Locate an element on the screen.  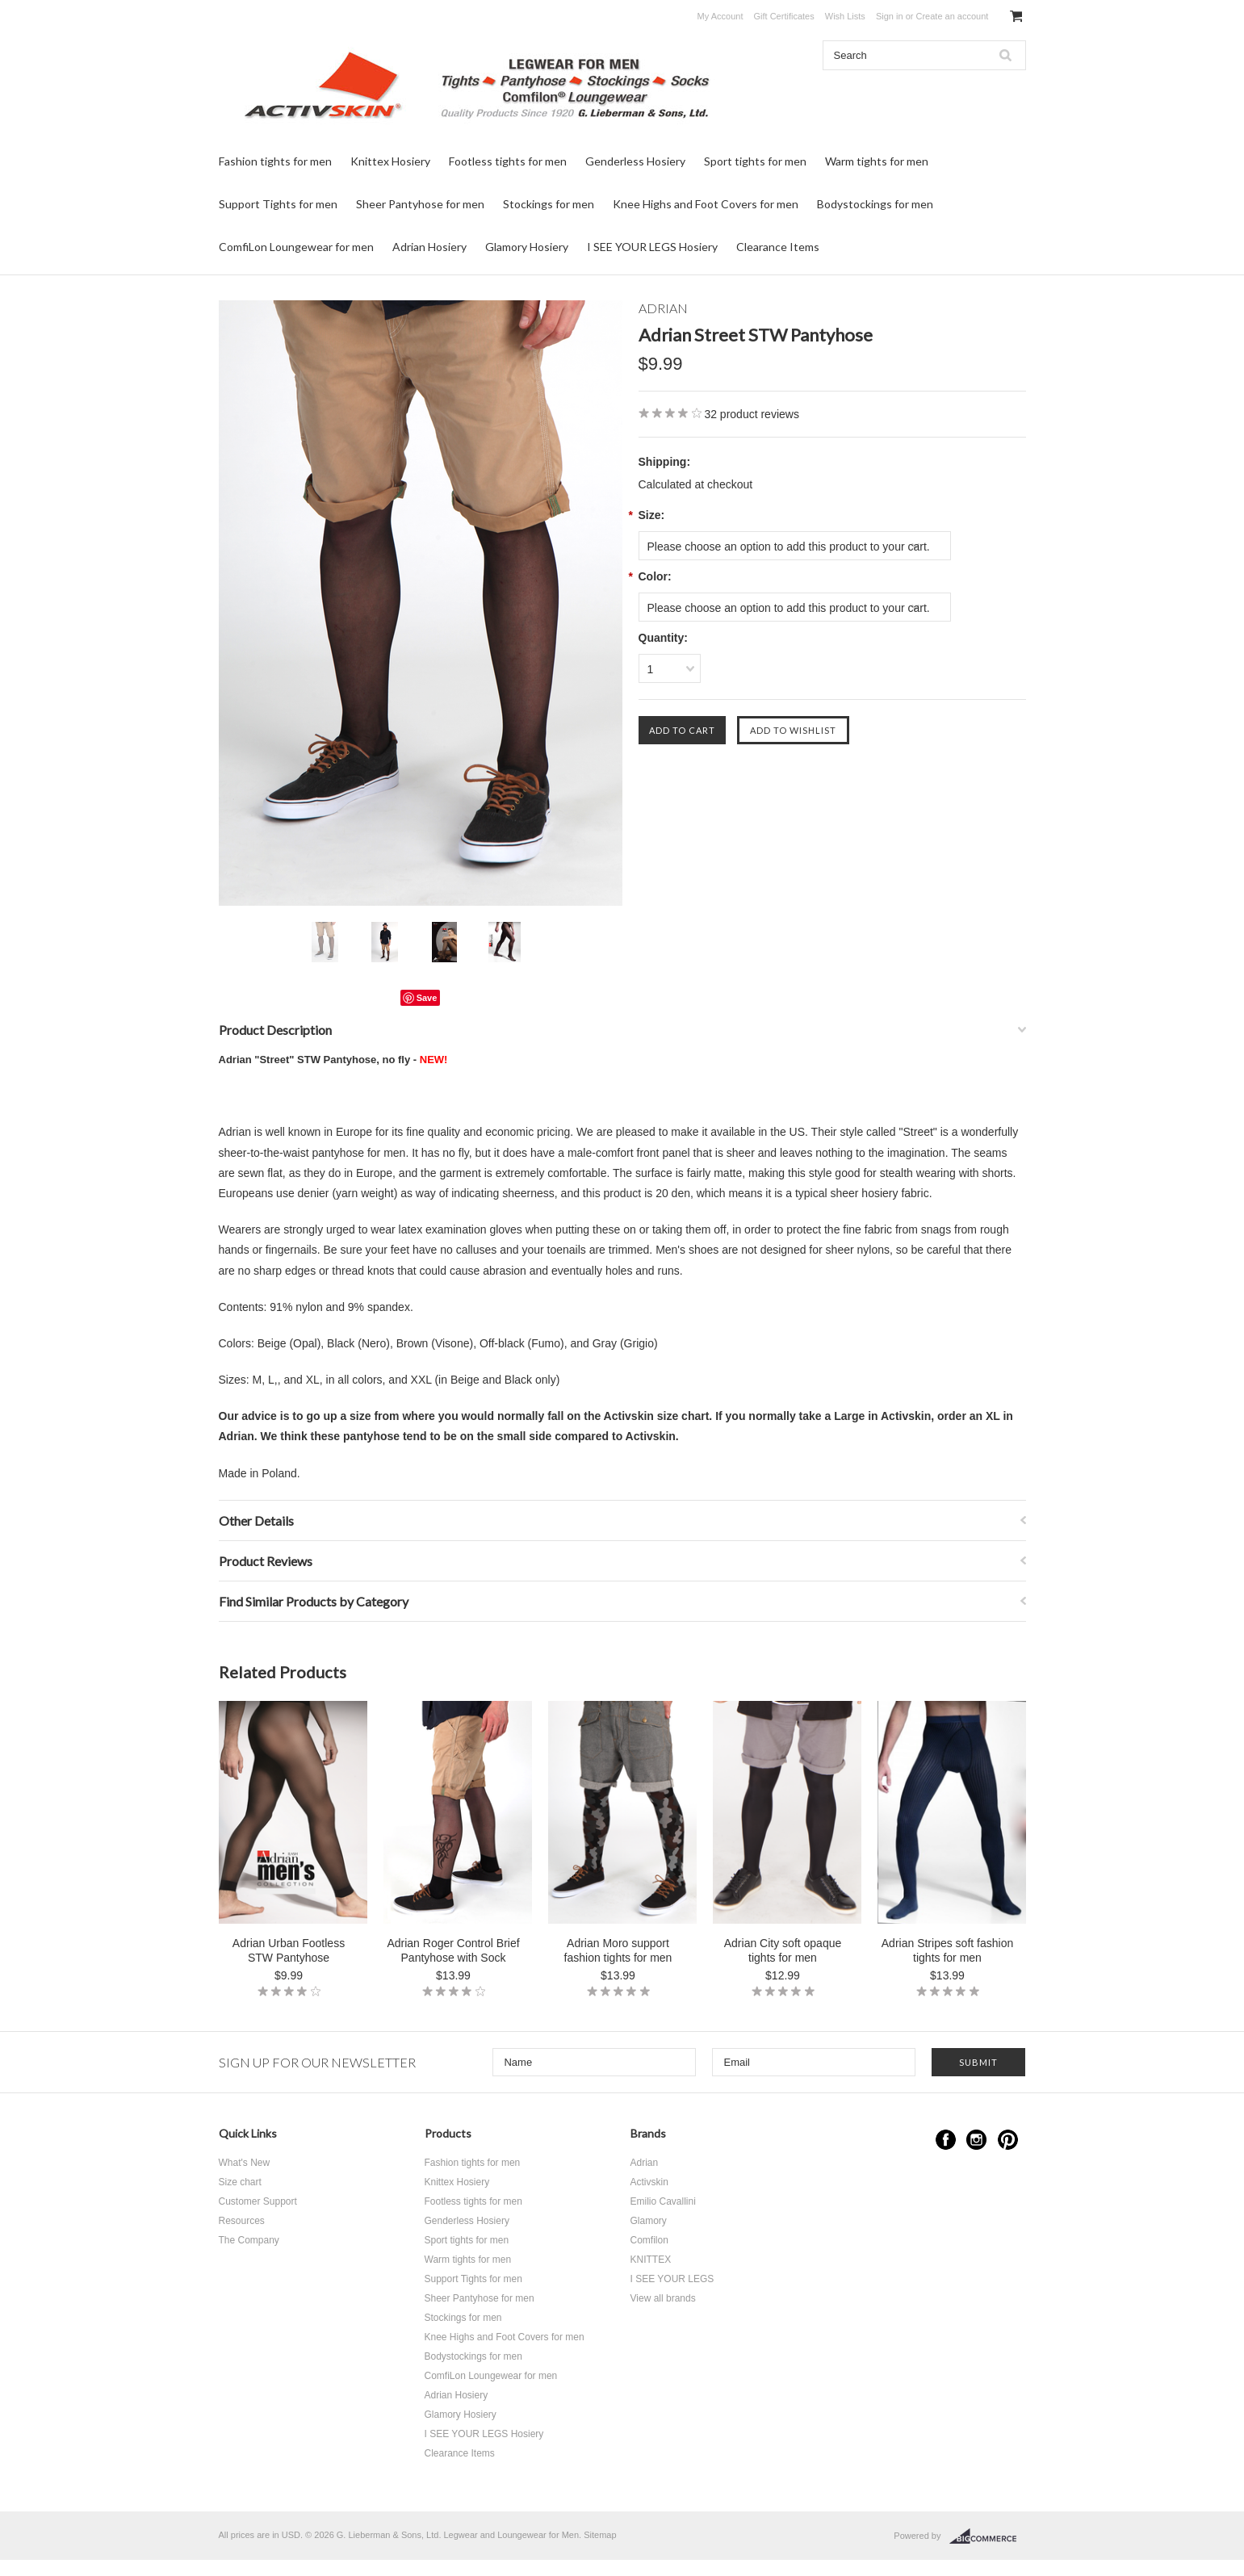
Clearance Items is located at coordinates (777, 246).